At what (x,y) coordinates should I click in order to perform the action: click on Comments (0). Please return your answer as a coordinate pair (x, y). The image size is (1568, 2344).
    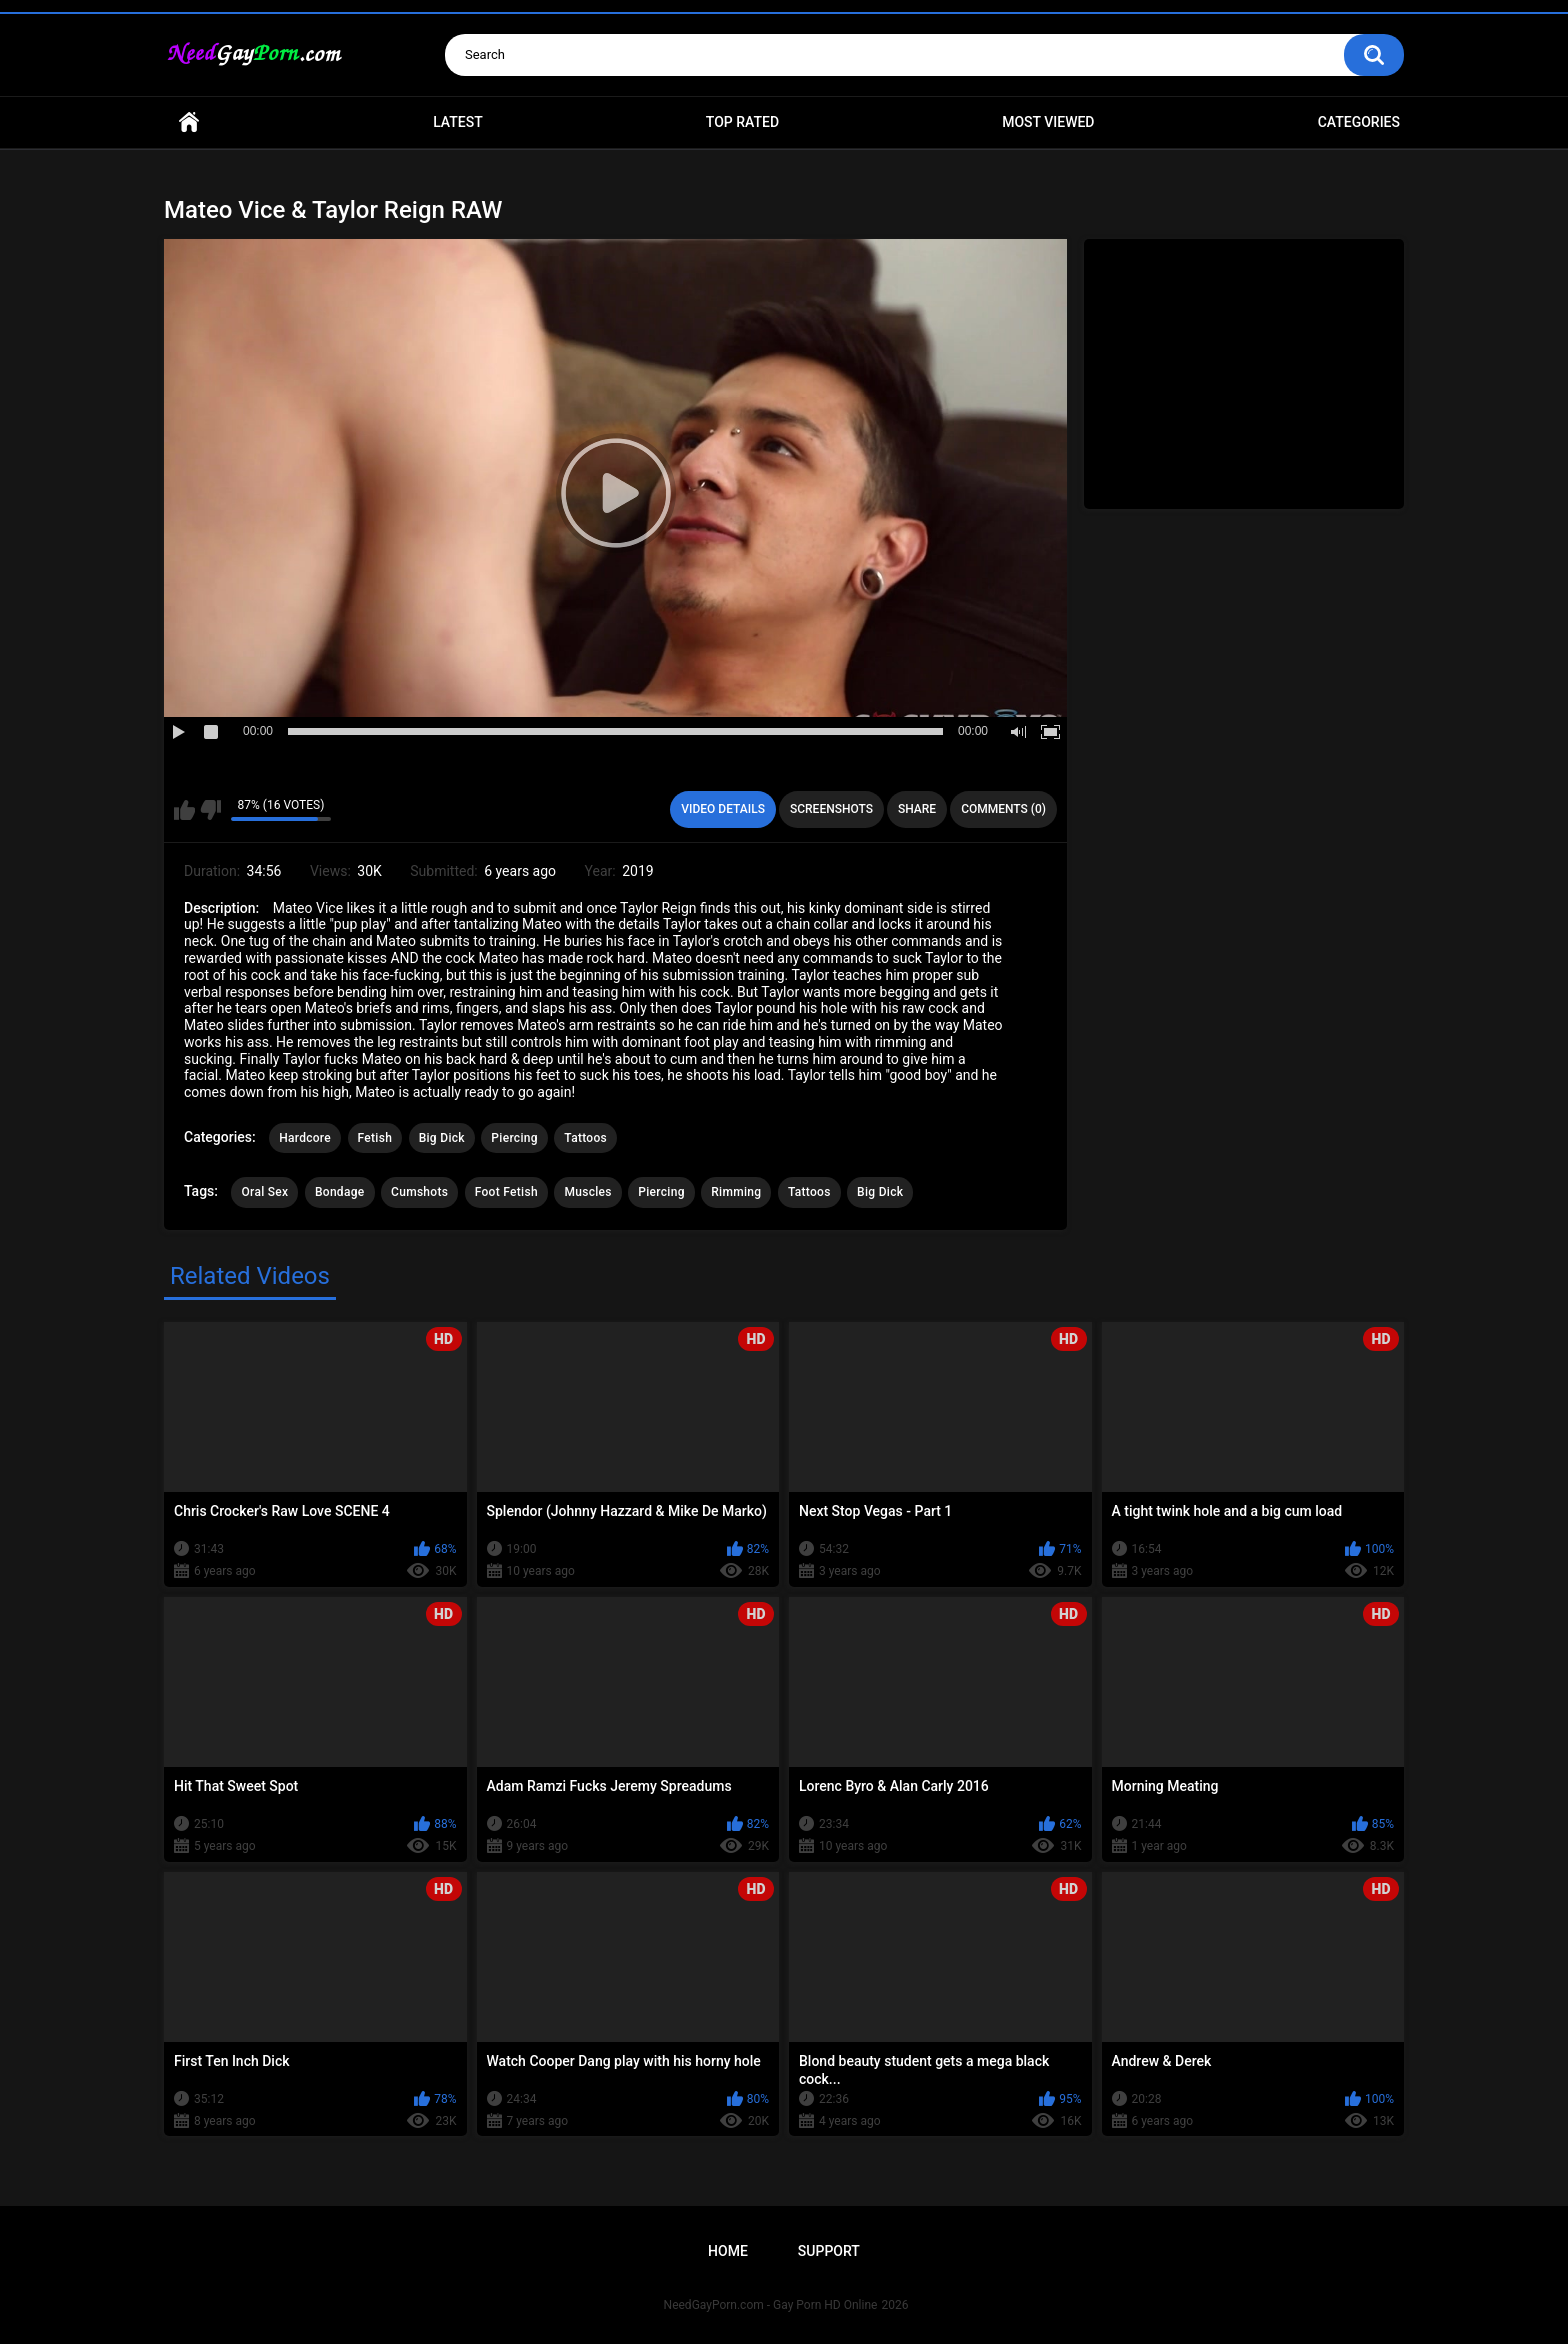
    Looking at the image, I should click on (1003, 809).